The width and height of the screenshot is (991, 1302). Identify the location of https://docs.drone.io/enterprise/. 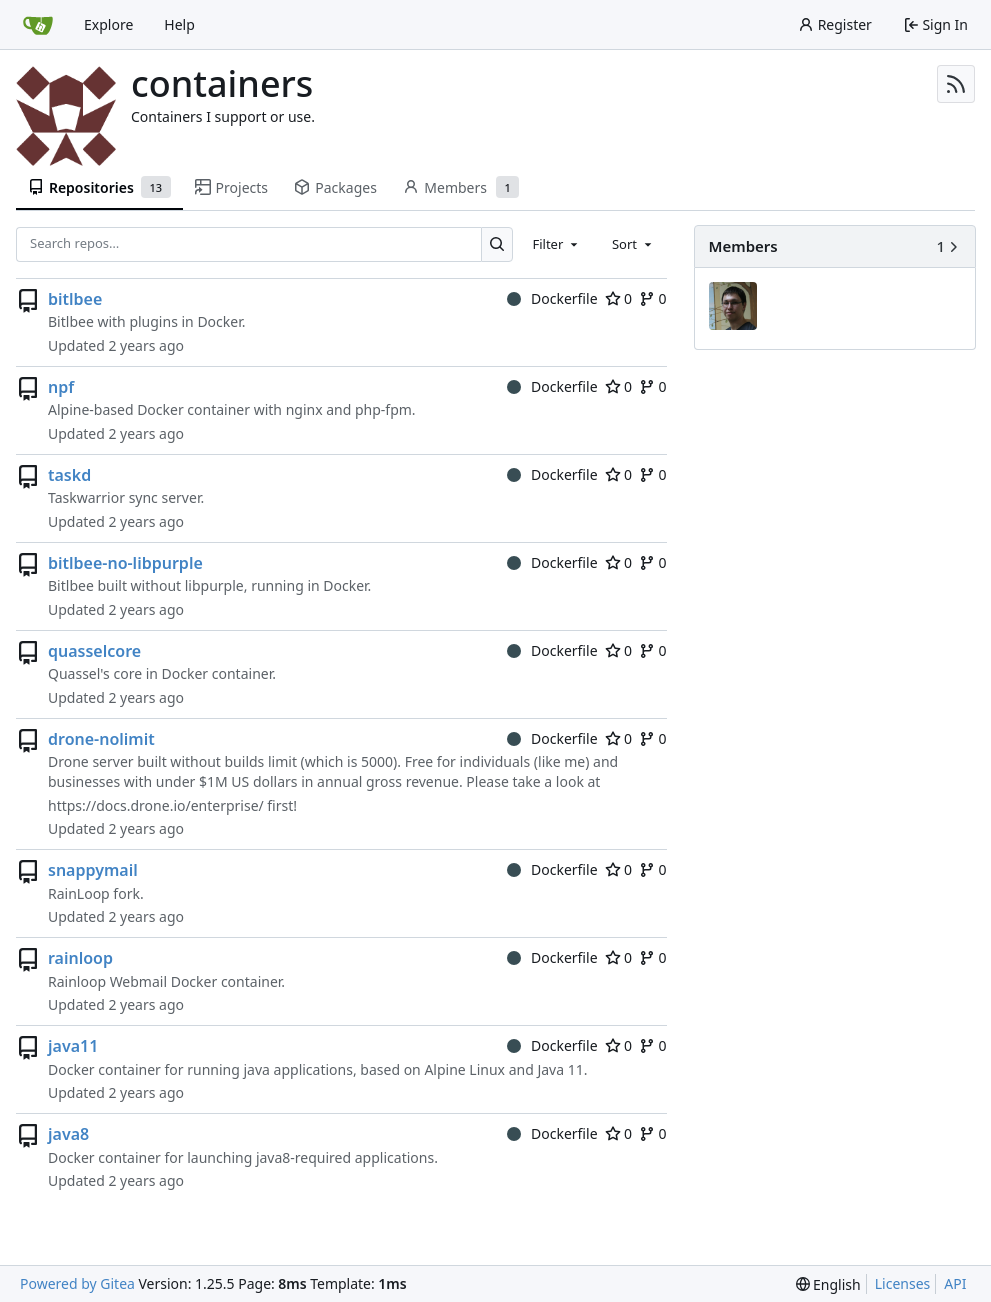
(156, 805).